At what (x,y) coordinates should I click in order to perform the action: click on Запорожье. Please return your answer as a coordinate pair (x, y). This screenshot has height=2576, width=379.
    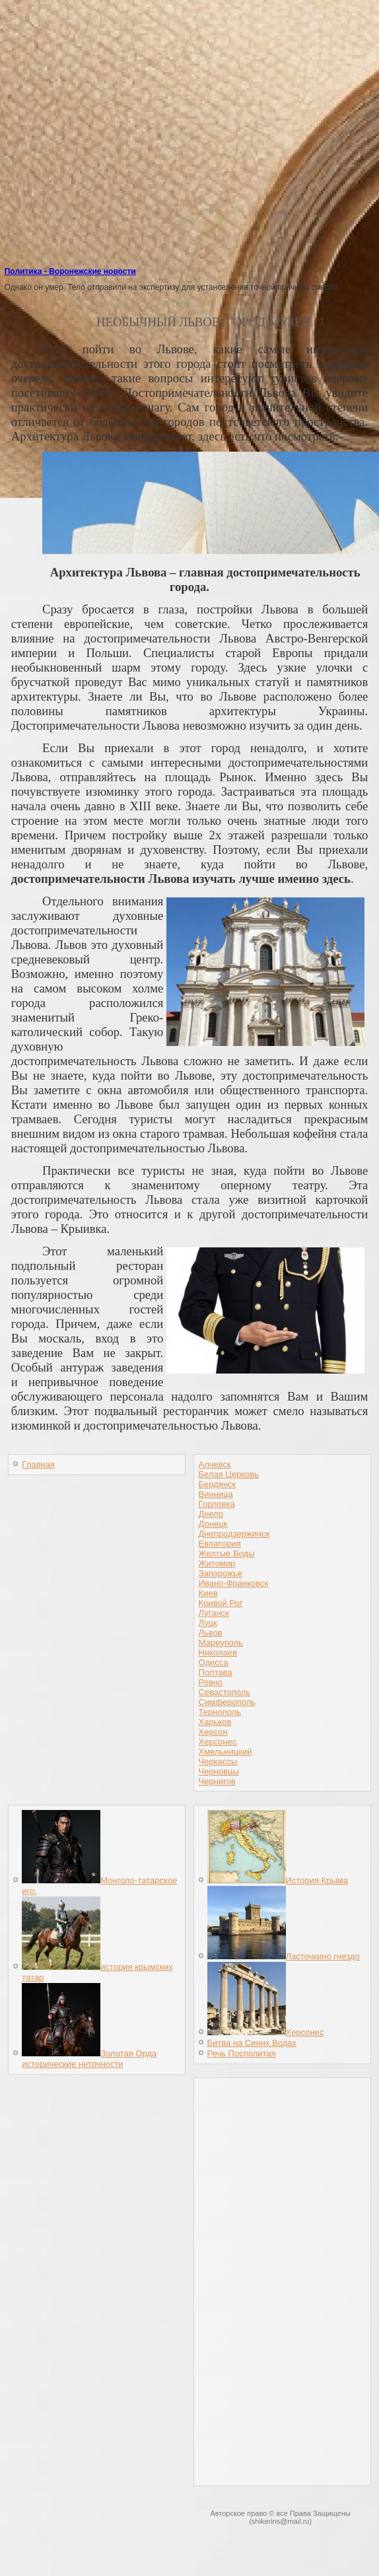
    Looking at the image, I should click on (220, 1573).